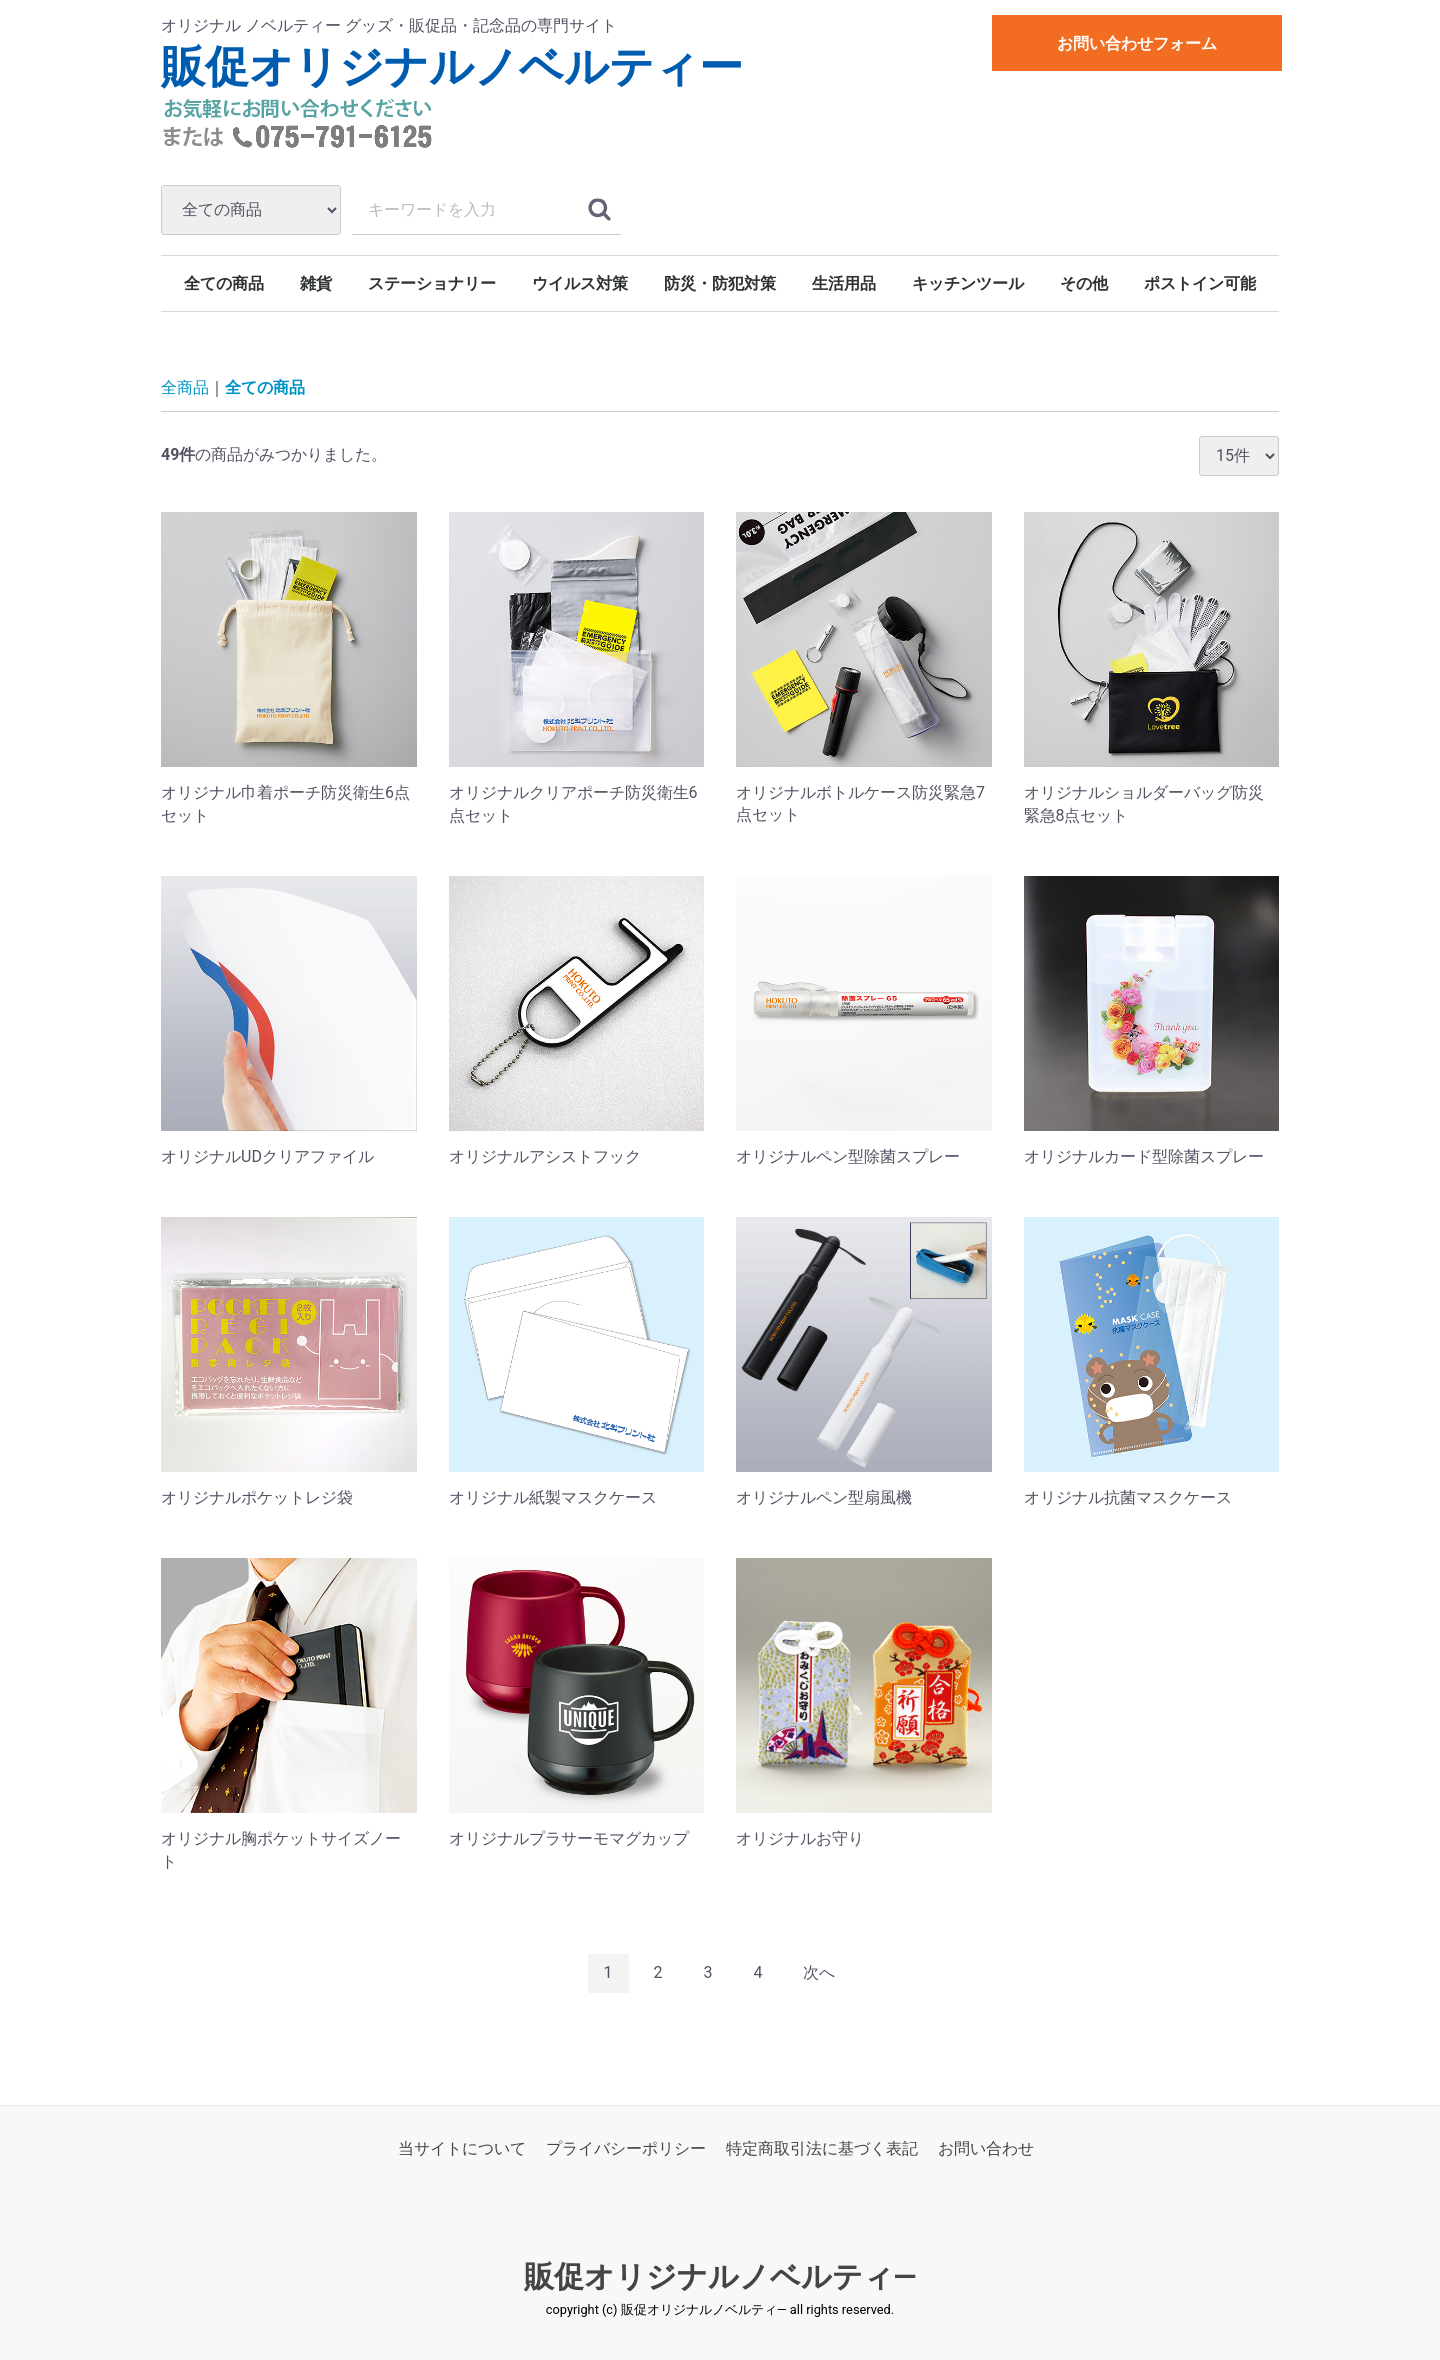  What do you see at coordinates (1084, 283) in the screenshot?
I see `その他` at bounding box center [1084, 283].